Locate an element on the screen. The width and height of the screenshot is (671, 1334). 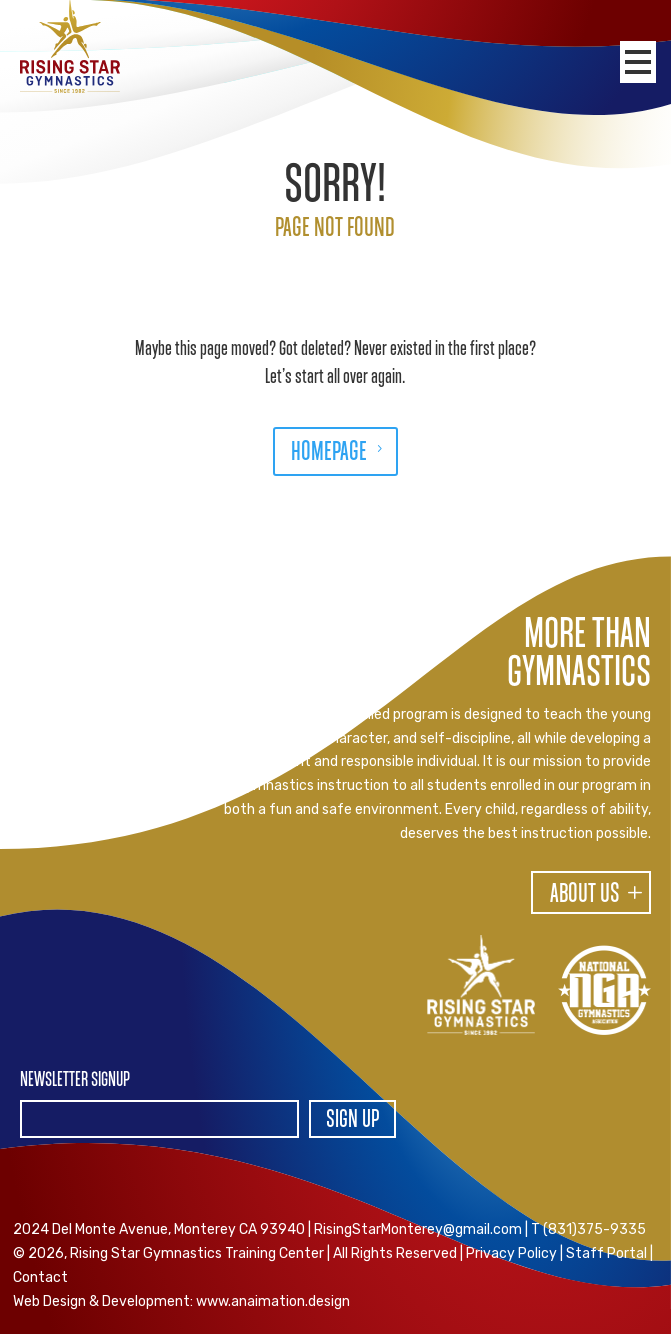
Privacy Policy is located at coordinates (511, 1253).